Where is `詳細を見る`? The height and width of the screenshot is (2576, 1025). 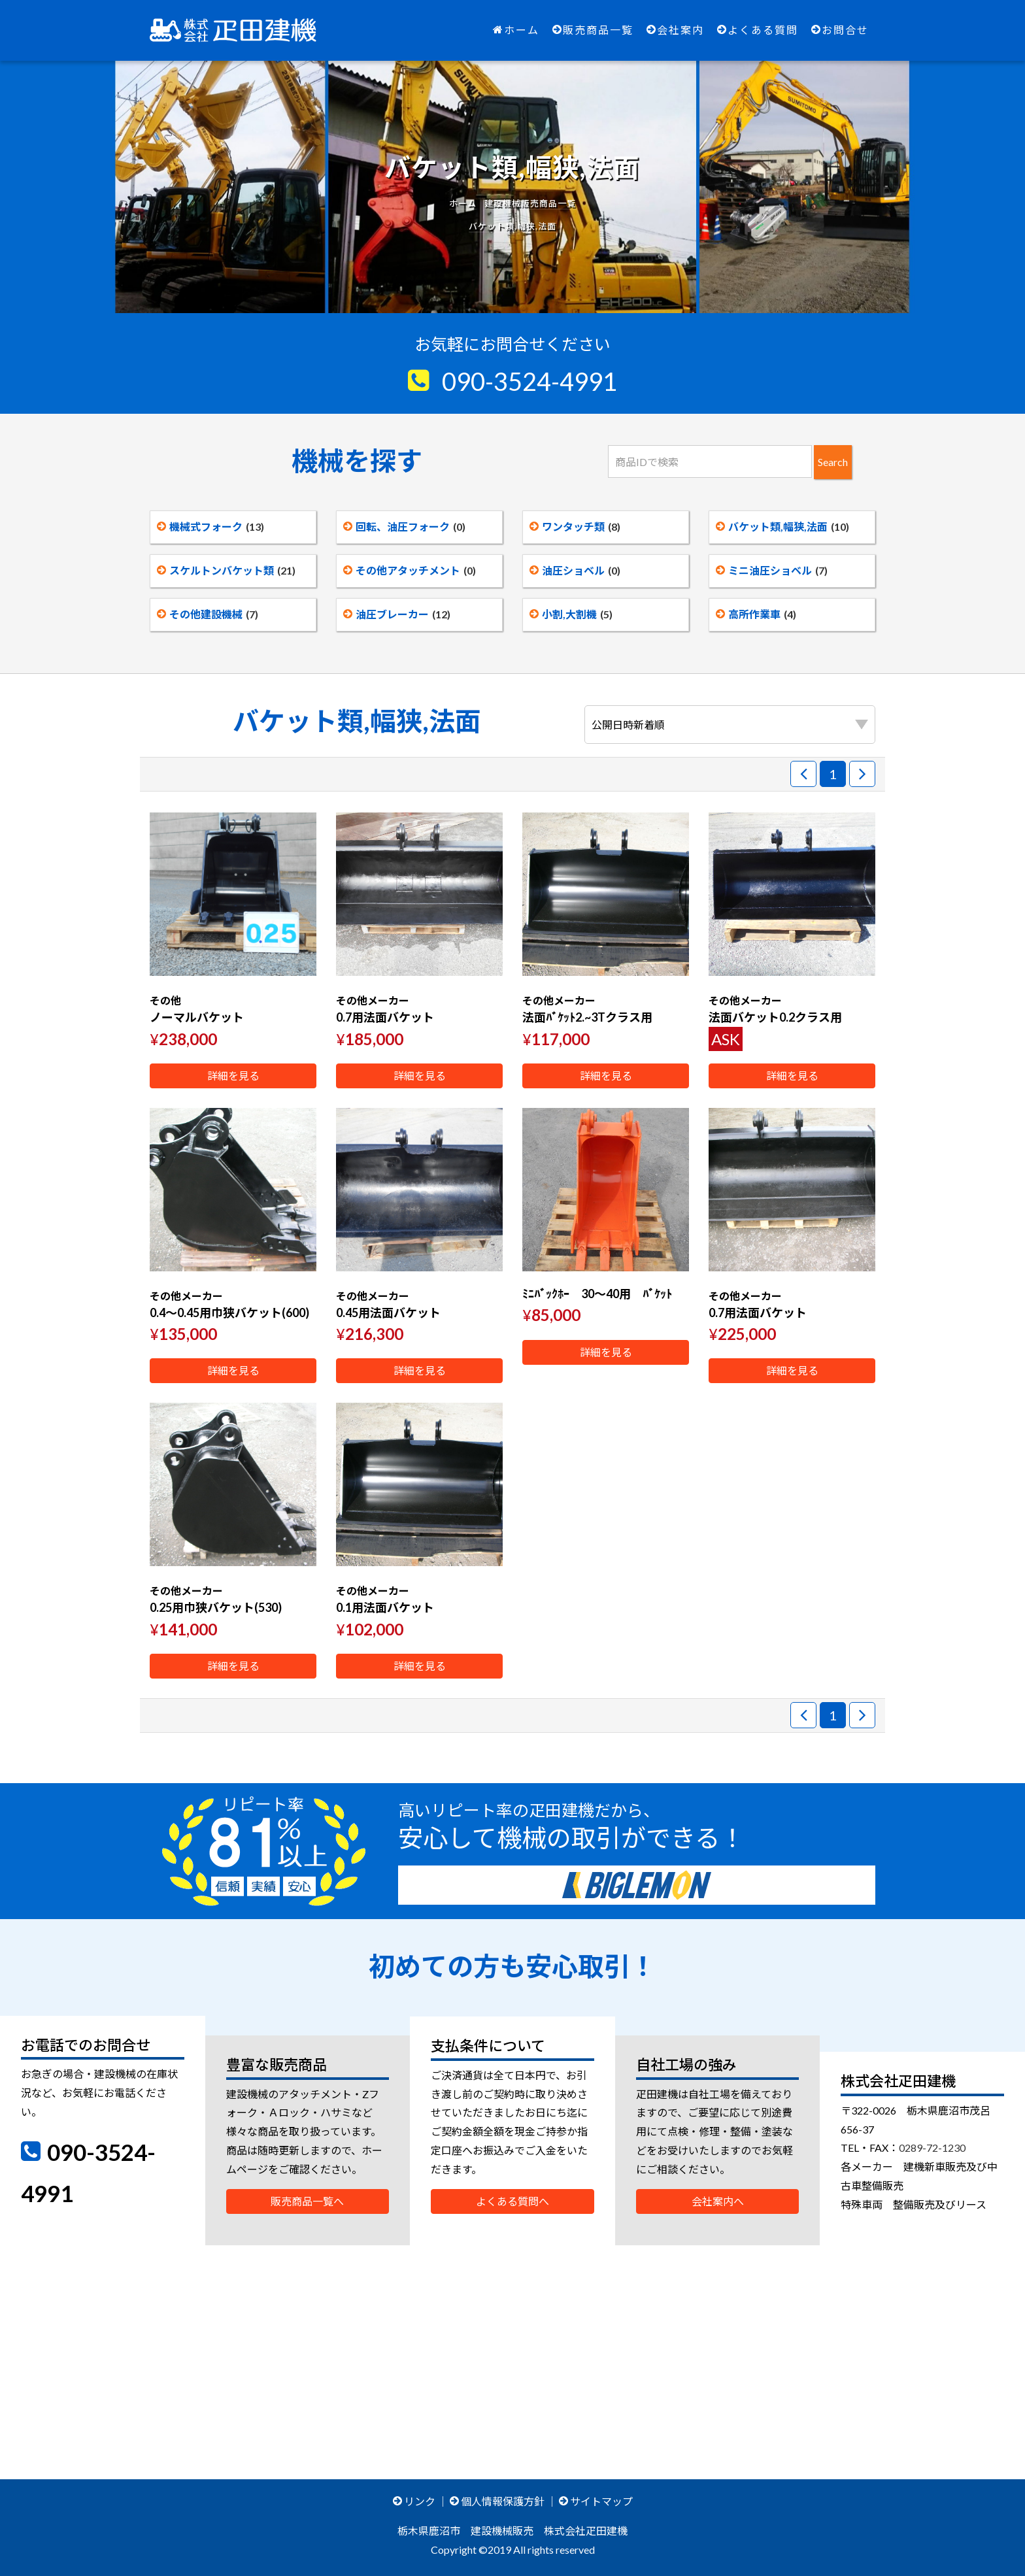
詳細を見る is located at coordinates (233, 1075).